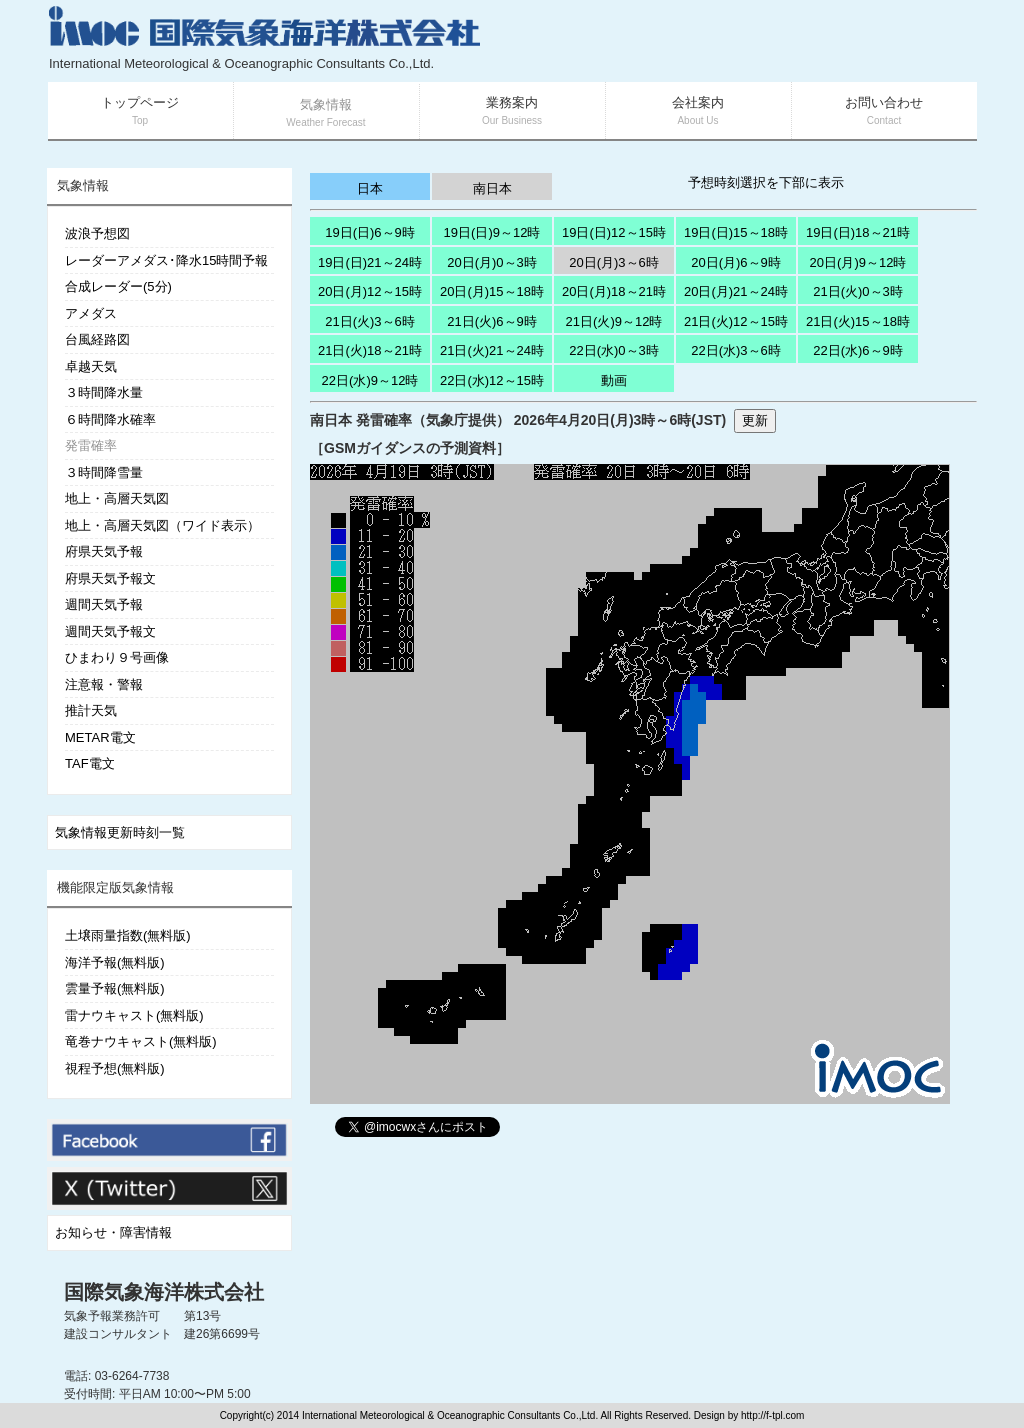 This screenshot has width=1024, height=1428. Describe the element at coordinates (104, 551) in the screenshot. I see `府県天気予報` at that location.